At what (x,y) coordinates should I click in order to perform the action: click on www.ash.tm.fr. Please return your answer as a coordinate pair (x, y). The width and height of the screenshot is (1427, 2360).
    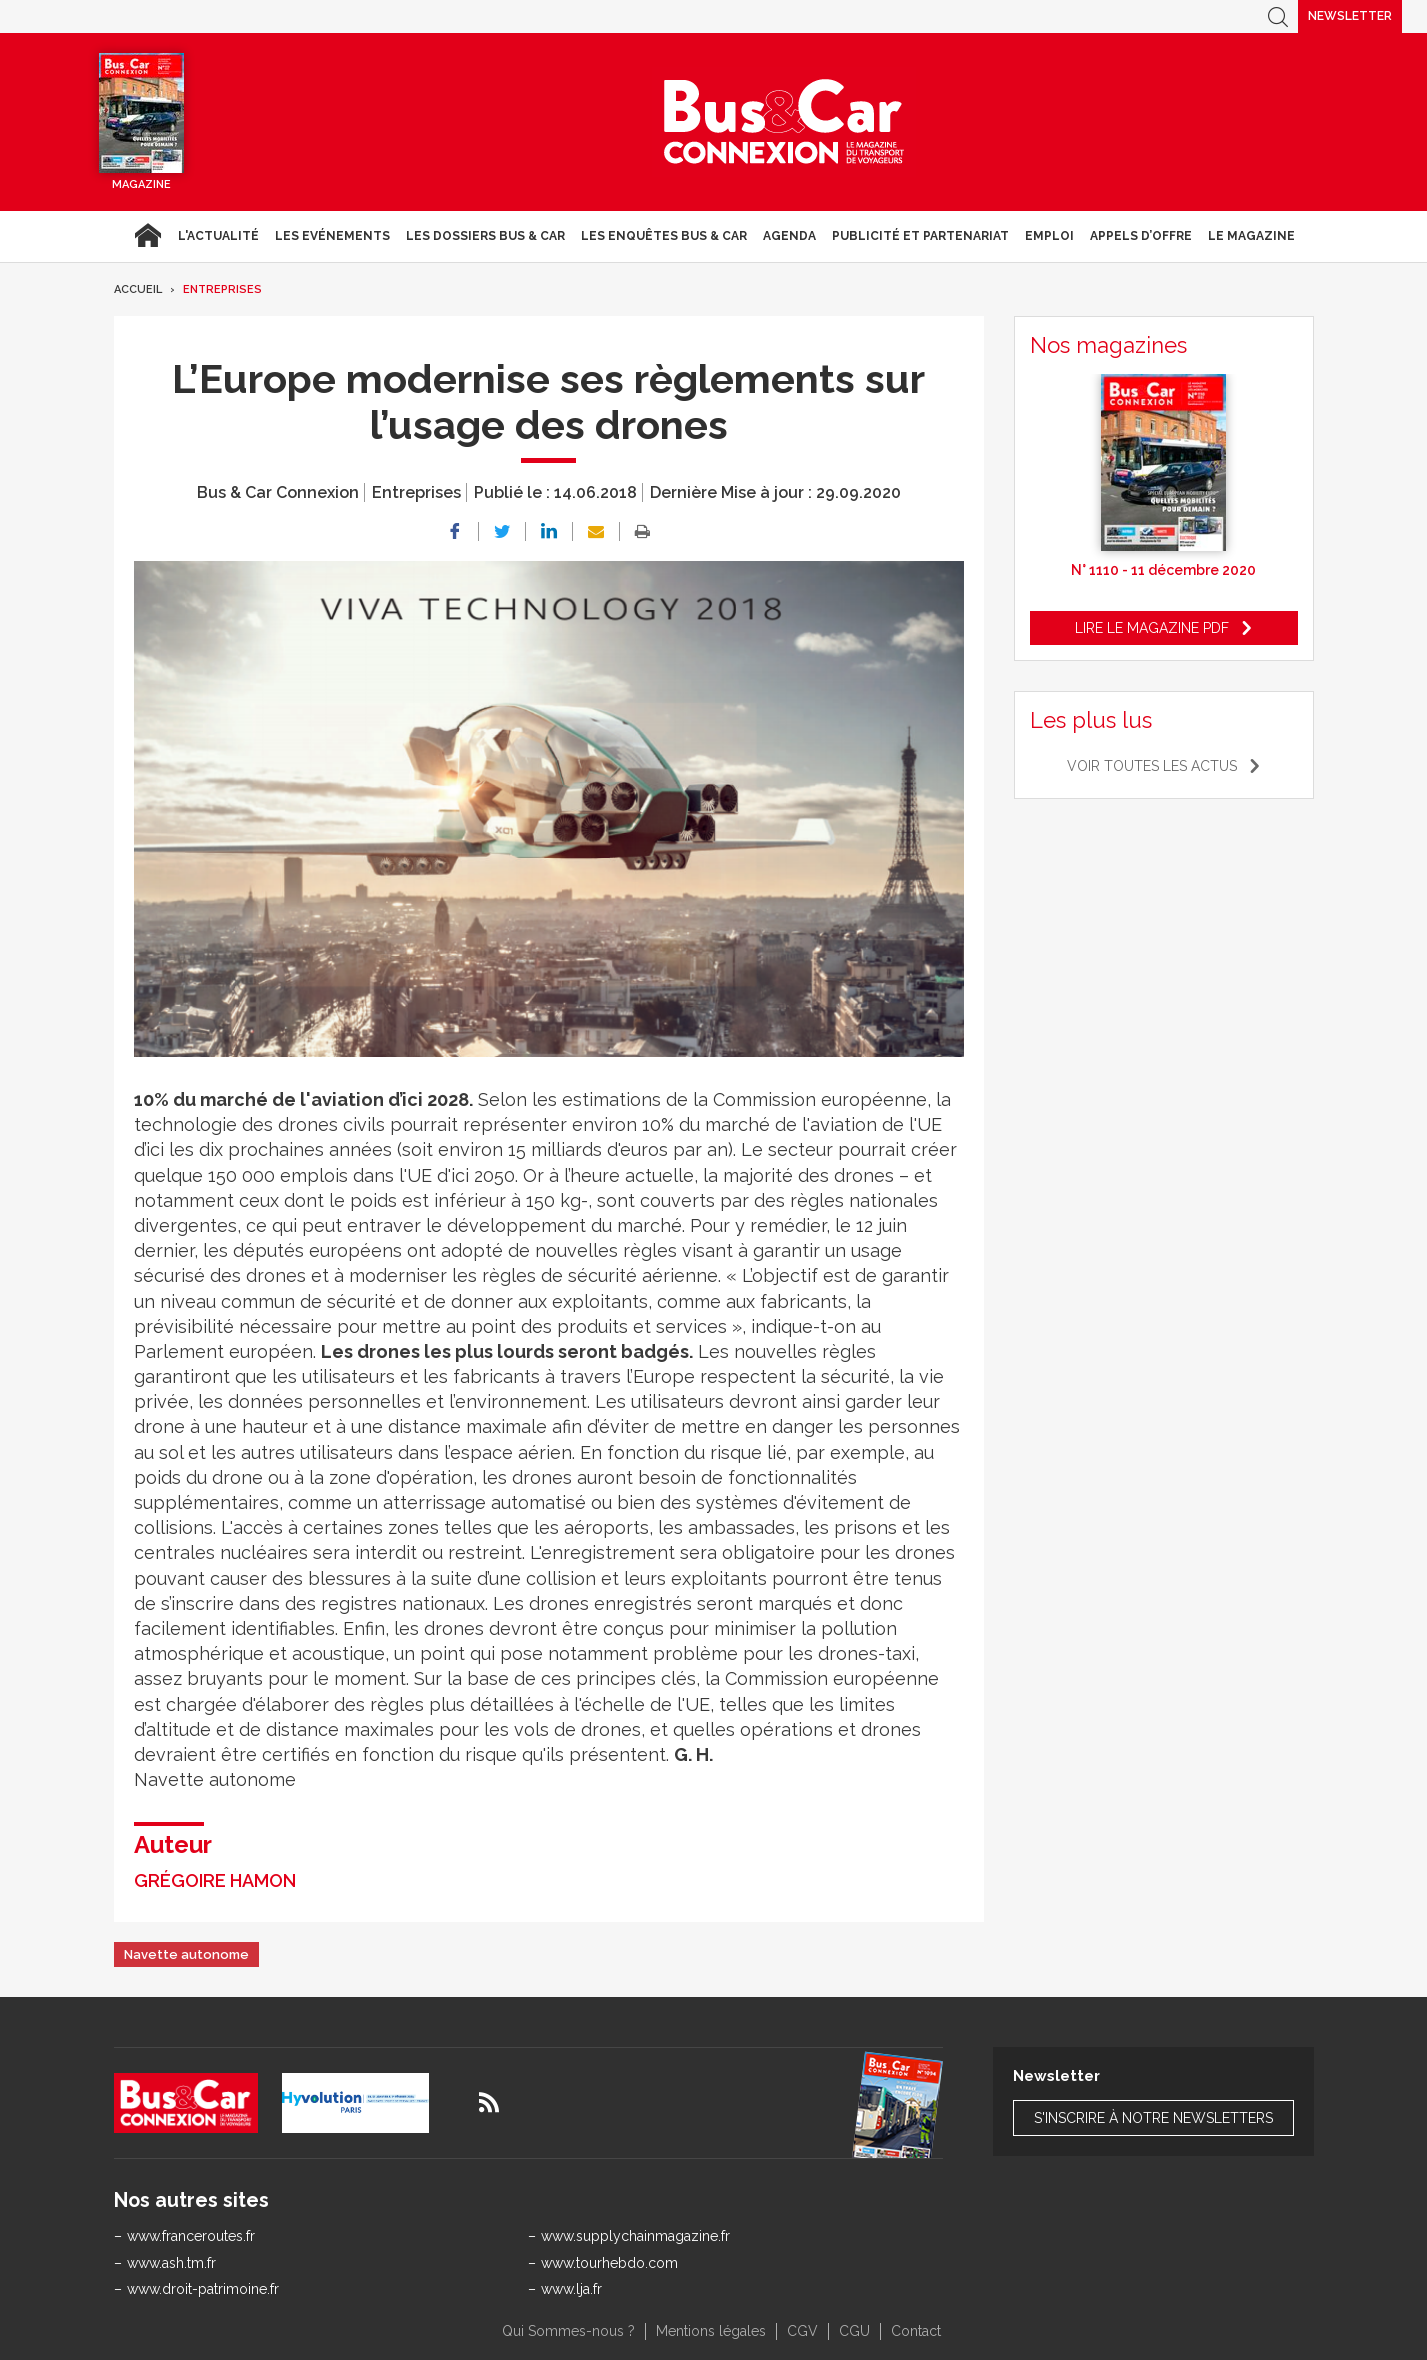
    Looking at the image, I should click on (171, 2263).